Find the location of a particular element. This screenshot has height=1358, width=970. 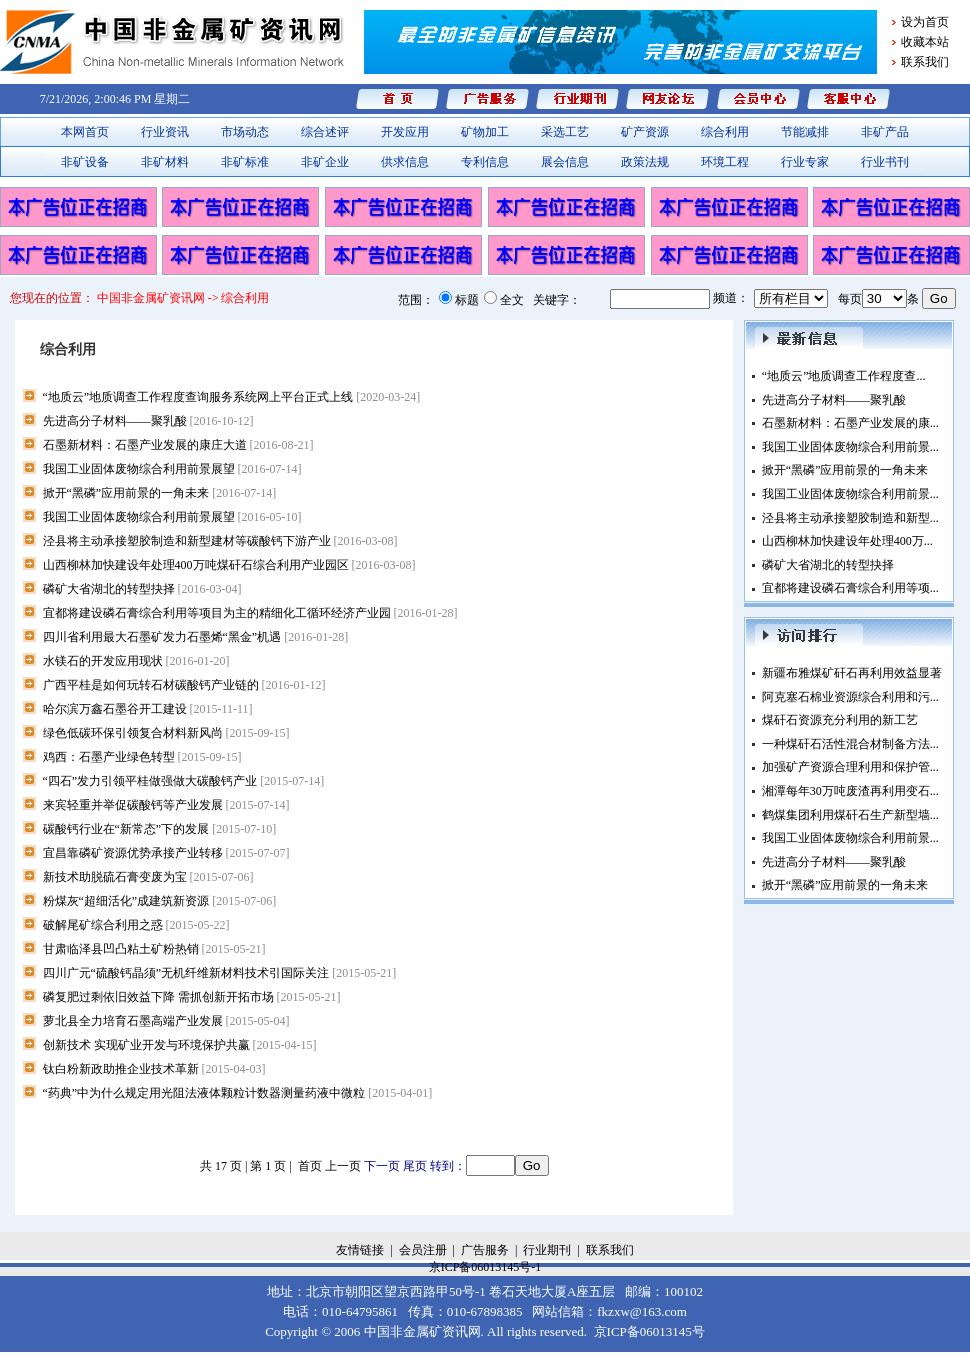

环境工程 is located at coordinates (725, 162).